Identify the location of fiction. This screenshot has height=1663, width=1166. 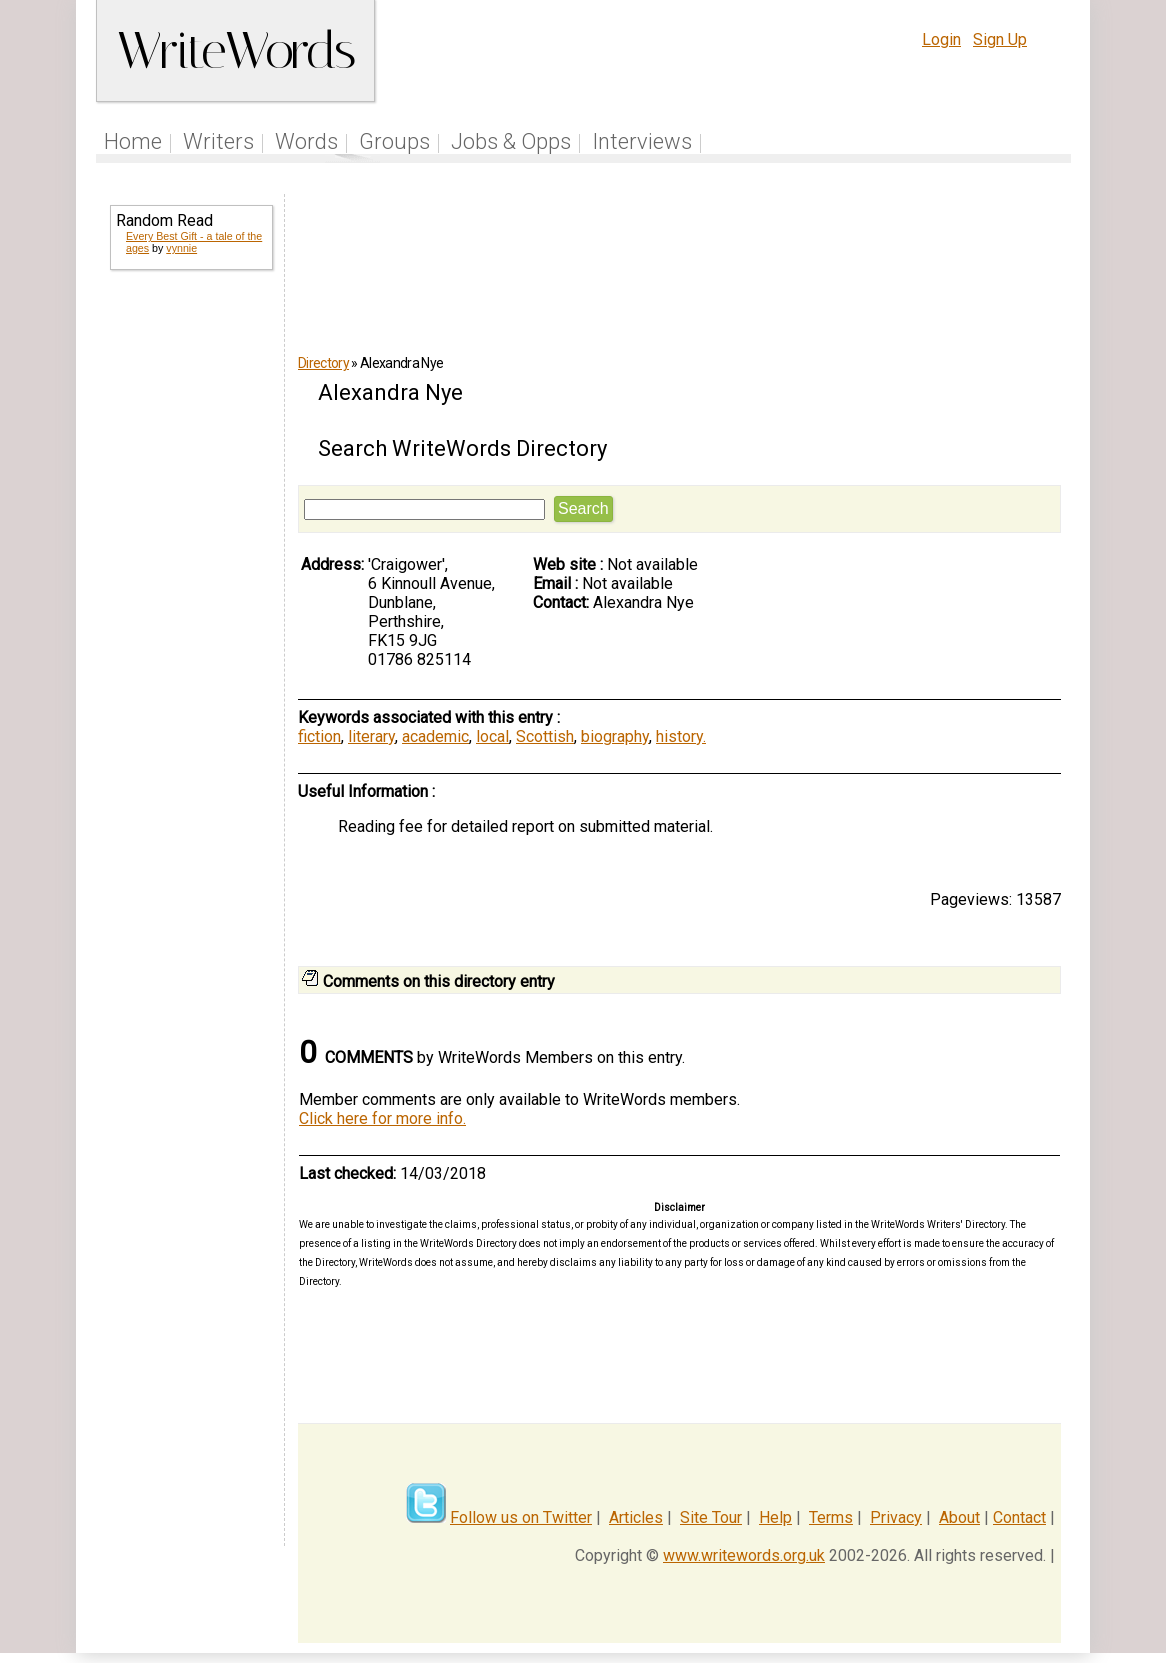
(319, 736).